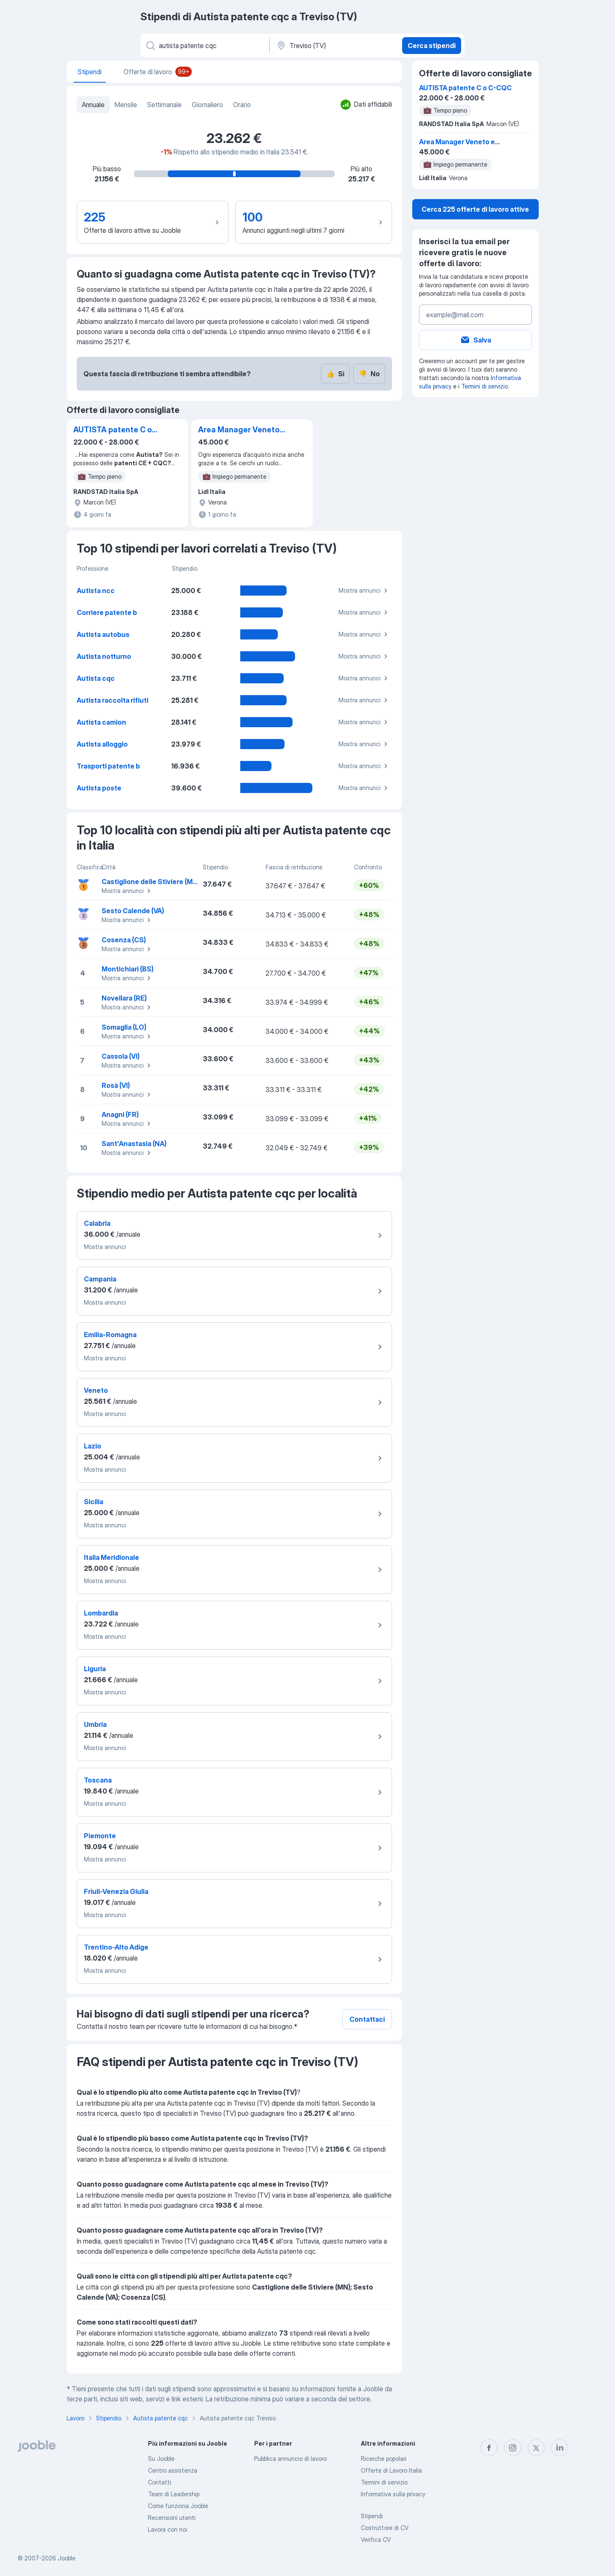  What do you see at coordinates (242, 430) in the screenshot?
I see `Area Manager Veneto e Trentino Alto-Adige (f/m)` at bounding box center [242, 430].